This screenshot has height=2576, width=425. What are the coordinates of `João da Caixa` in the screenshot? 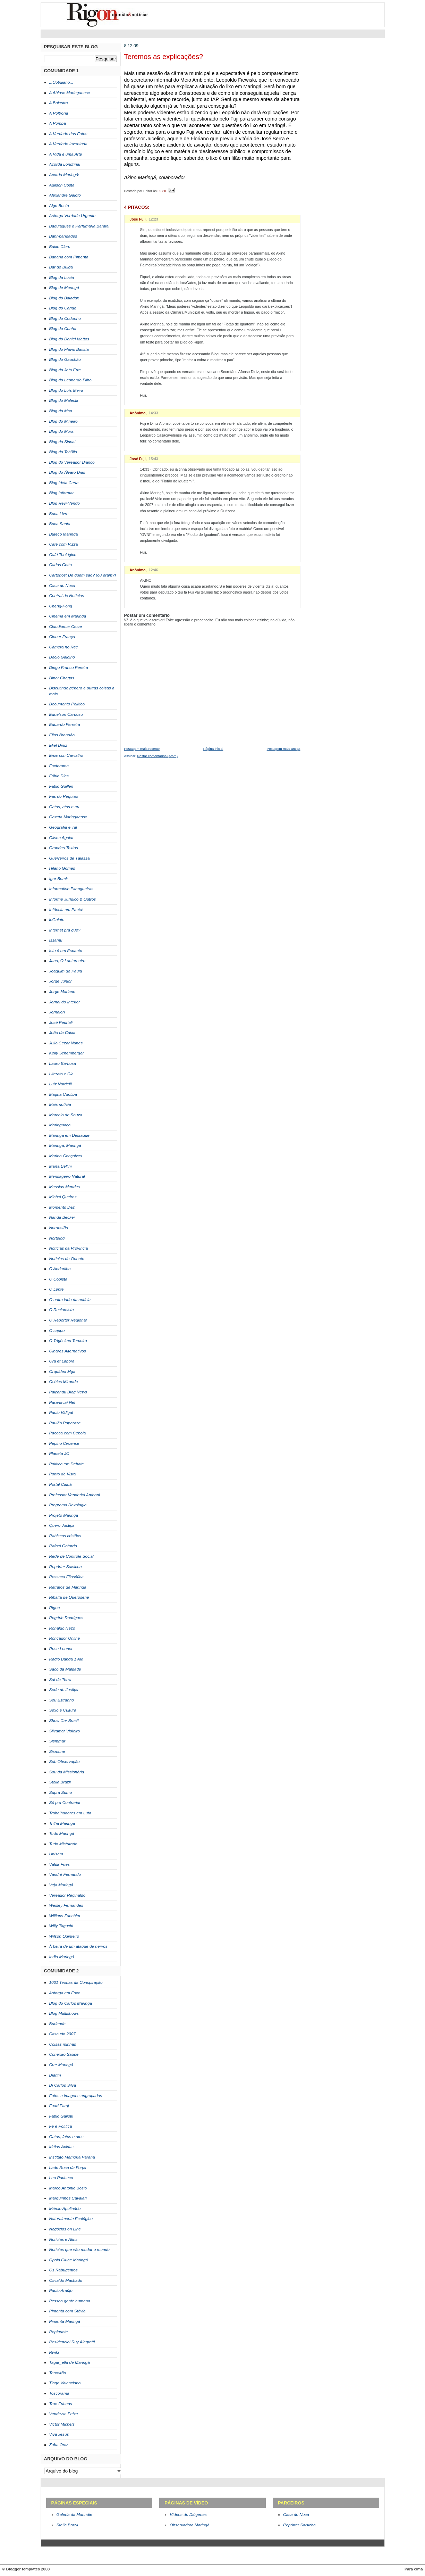 It's located at (62, 1032).